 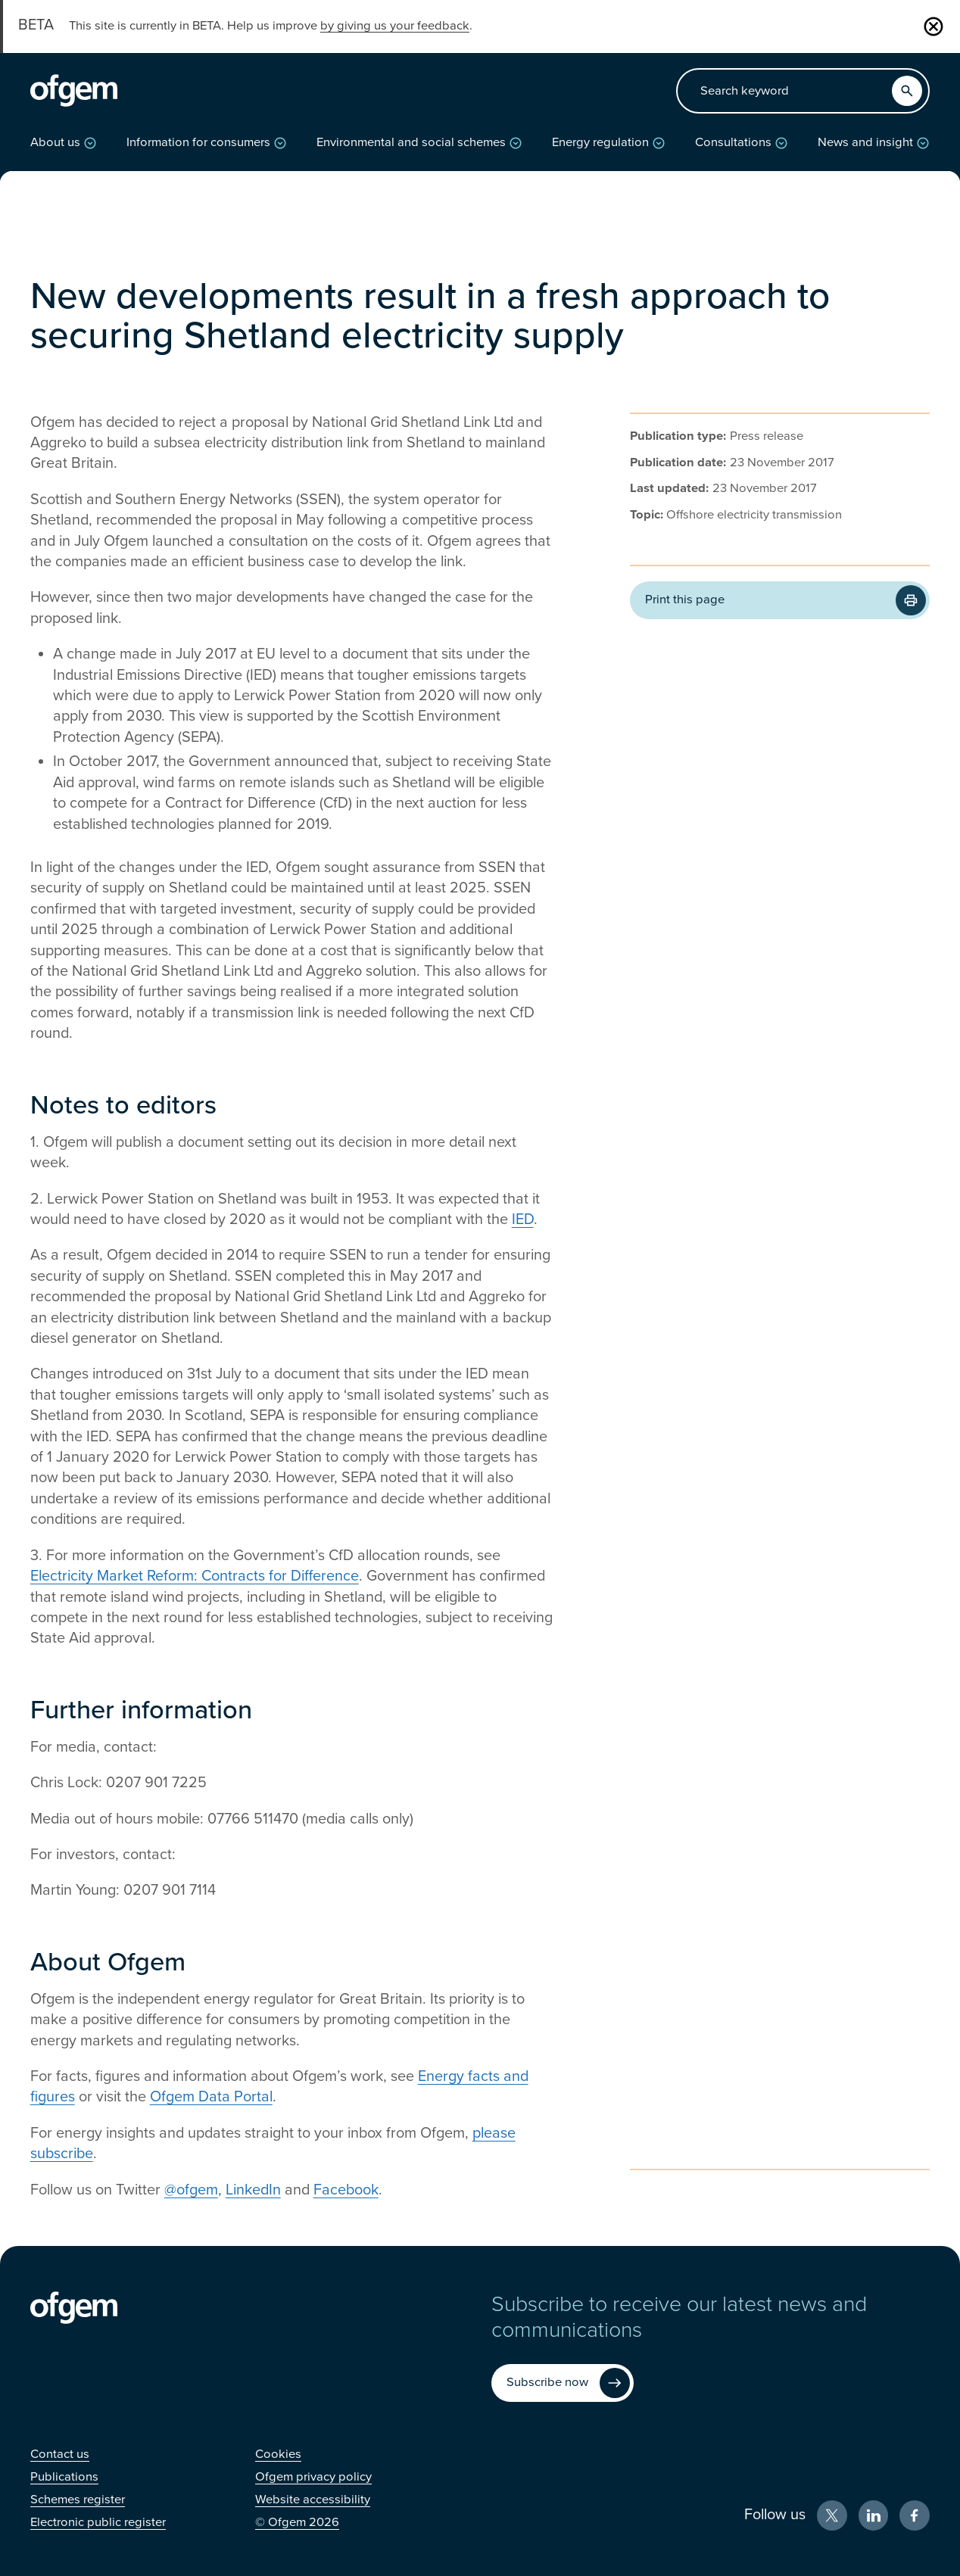 I want to click on [Facebook (Opens in new window)], so click(x=914, y=2515).